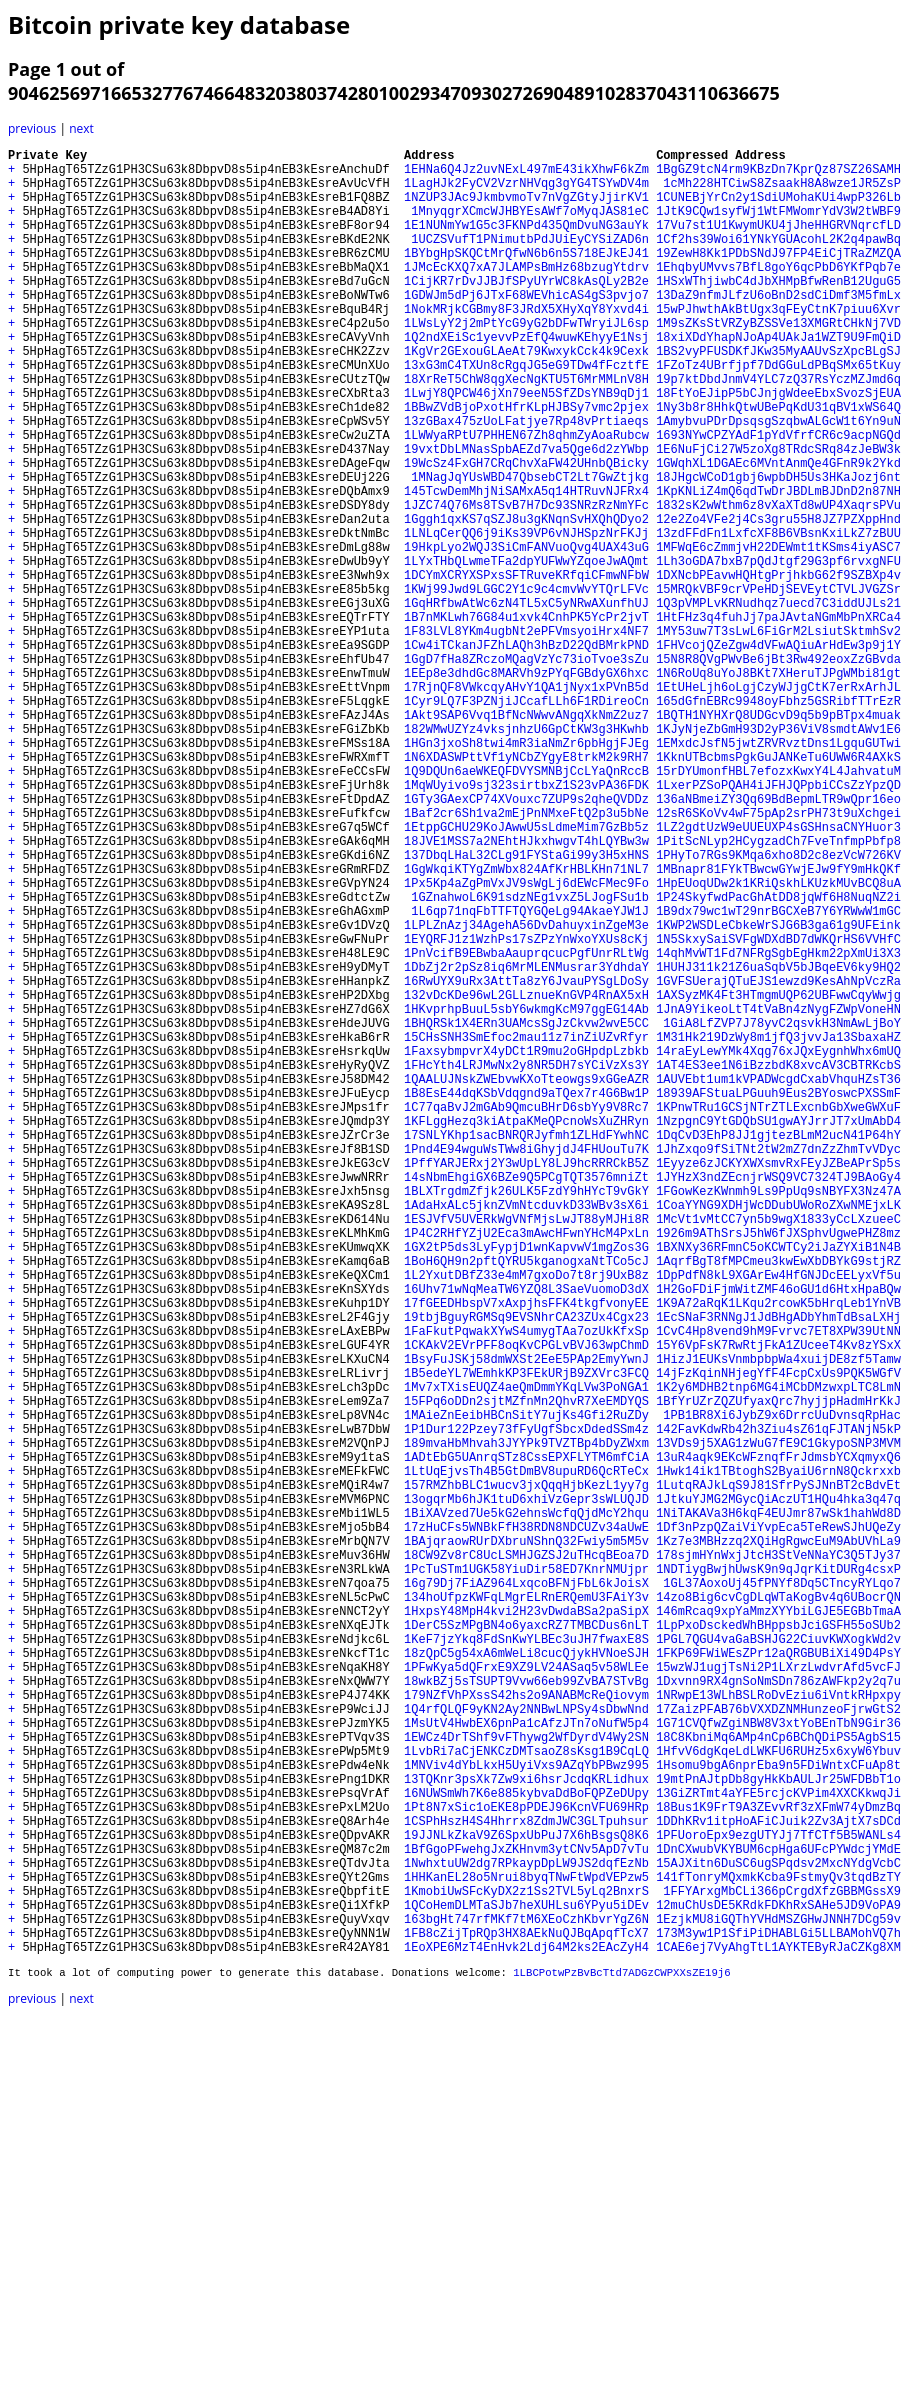 The image size is (901, 2404). Describe the element at coordinates (778, 208) in the screenshot. I see `1CUNEBjYrCn2y1SdiUMohaKUi4wpP326Lb` at that location.